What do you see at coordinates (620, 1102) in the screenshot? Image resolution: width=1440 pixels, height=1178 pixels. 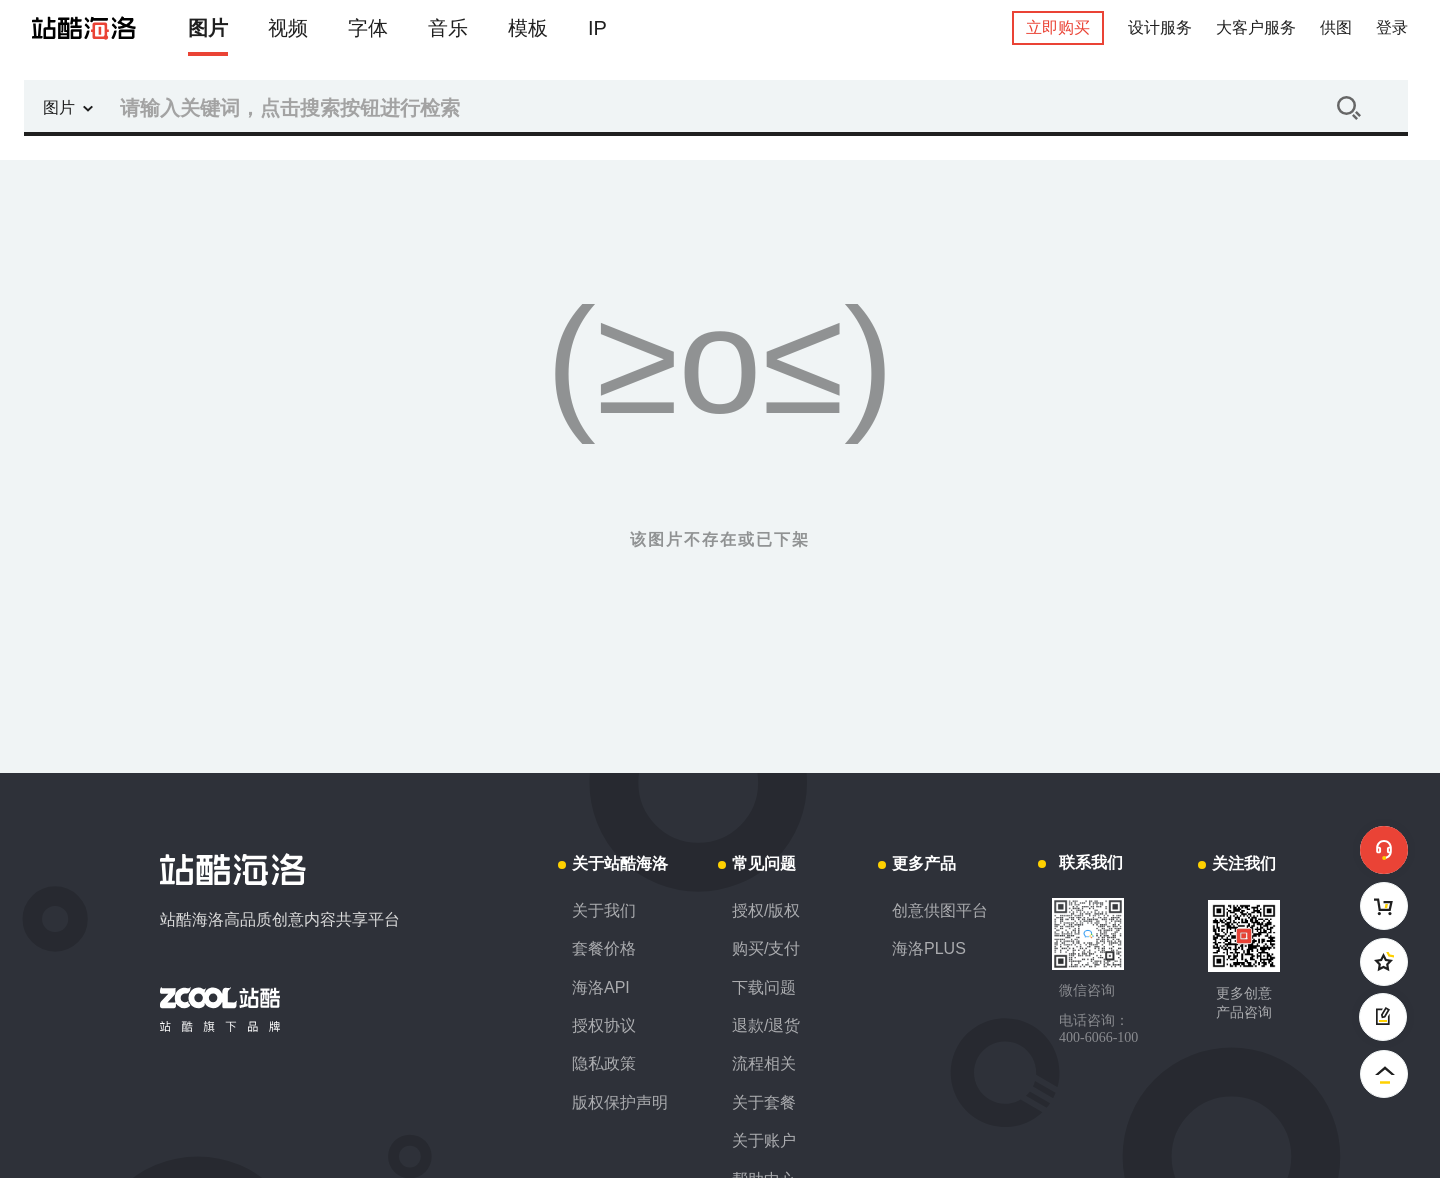 I see `版权保护声明` at bounding box center [620, 1102].